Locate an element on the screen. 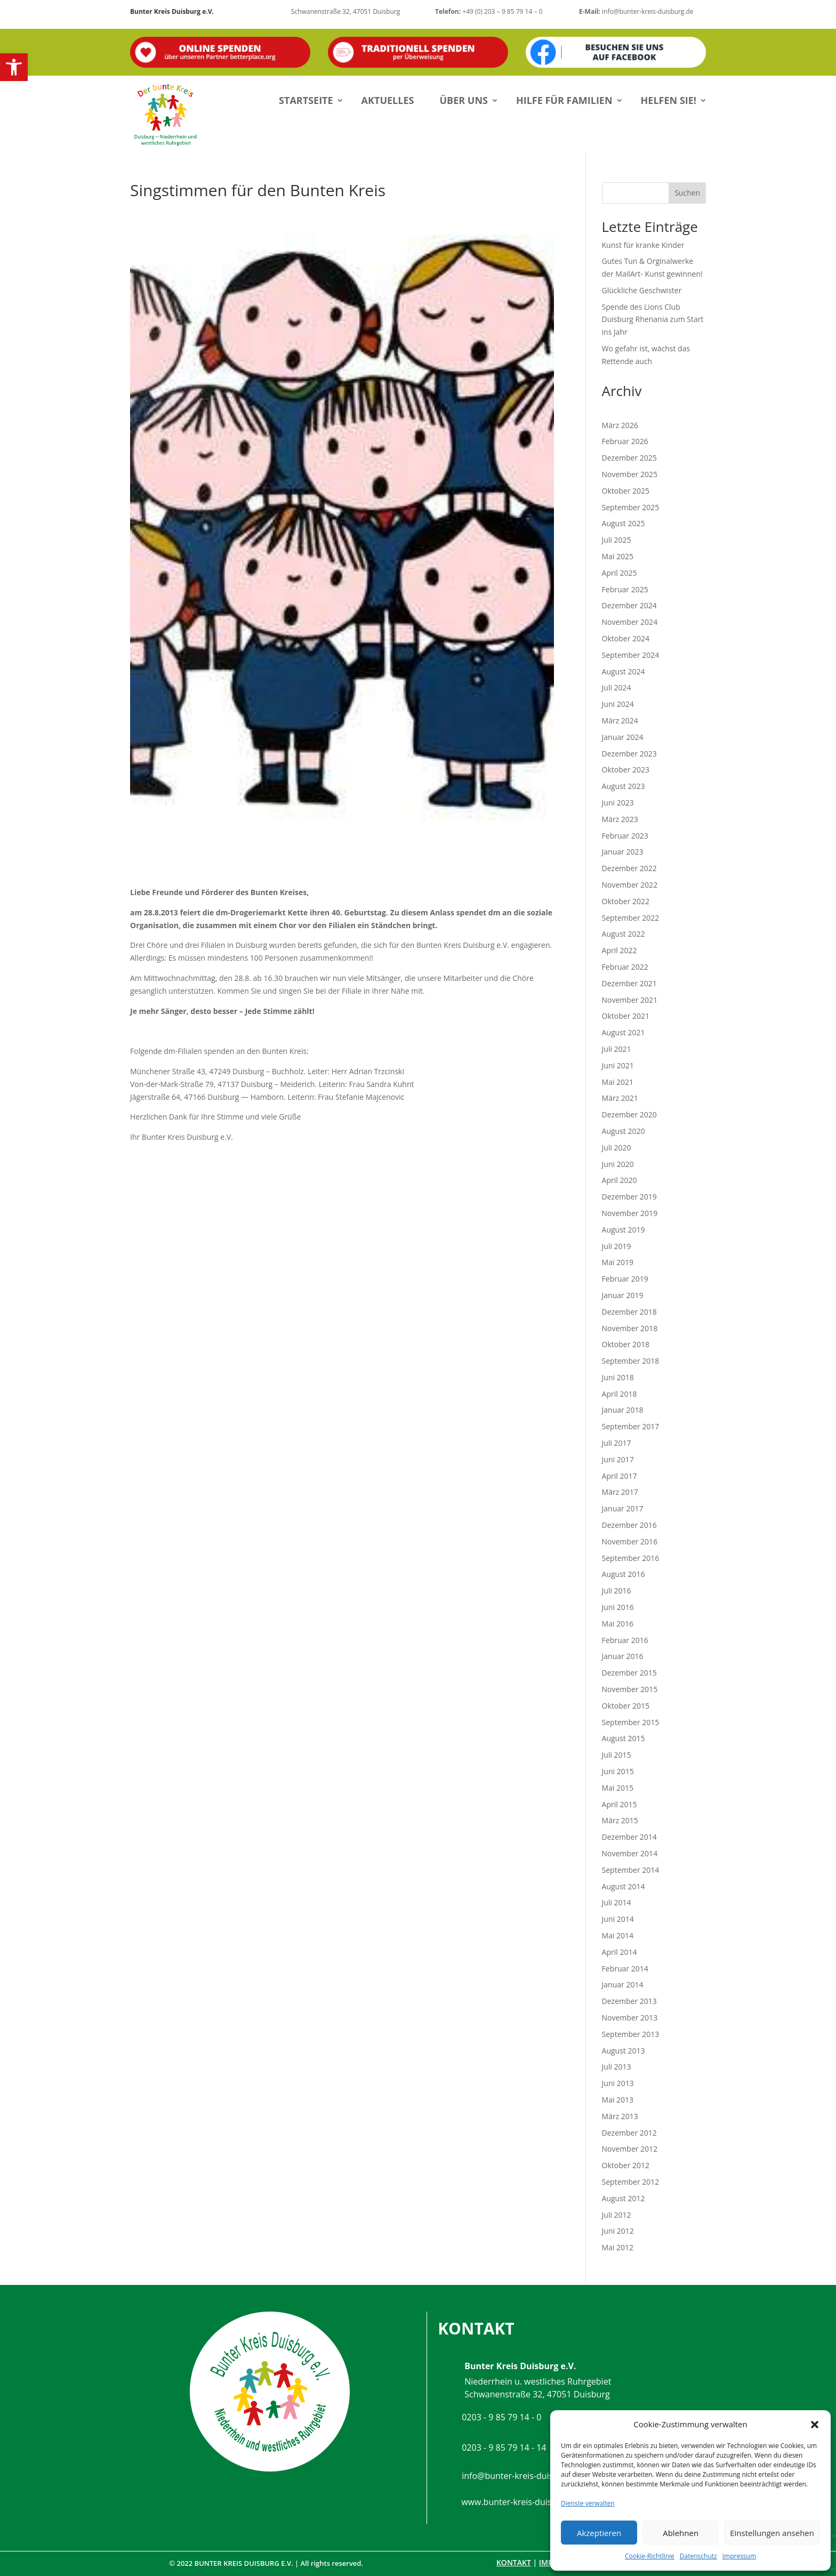  Über uns is located at coordinates (463, 100).